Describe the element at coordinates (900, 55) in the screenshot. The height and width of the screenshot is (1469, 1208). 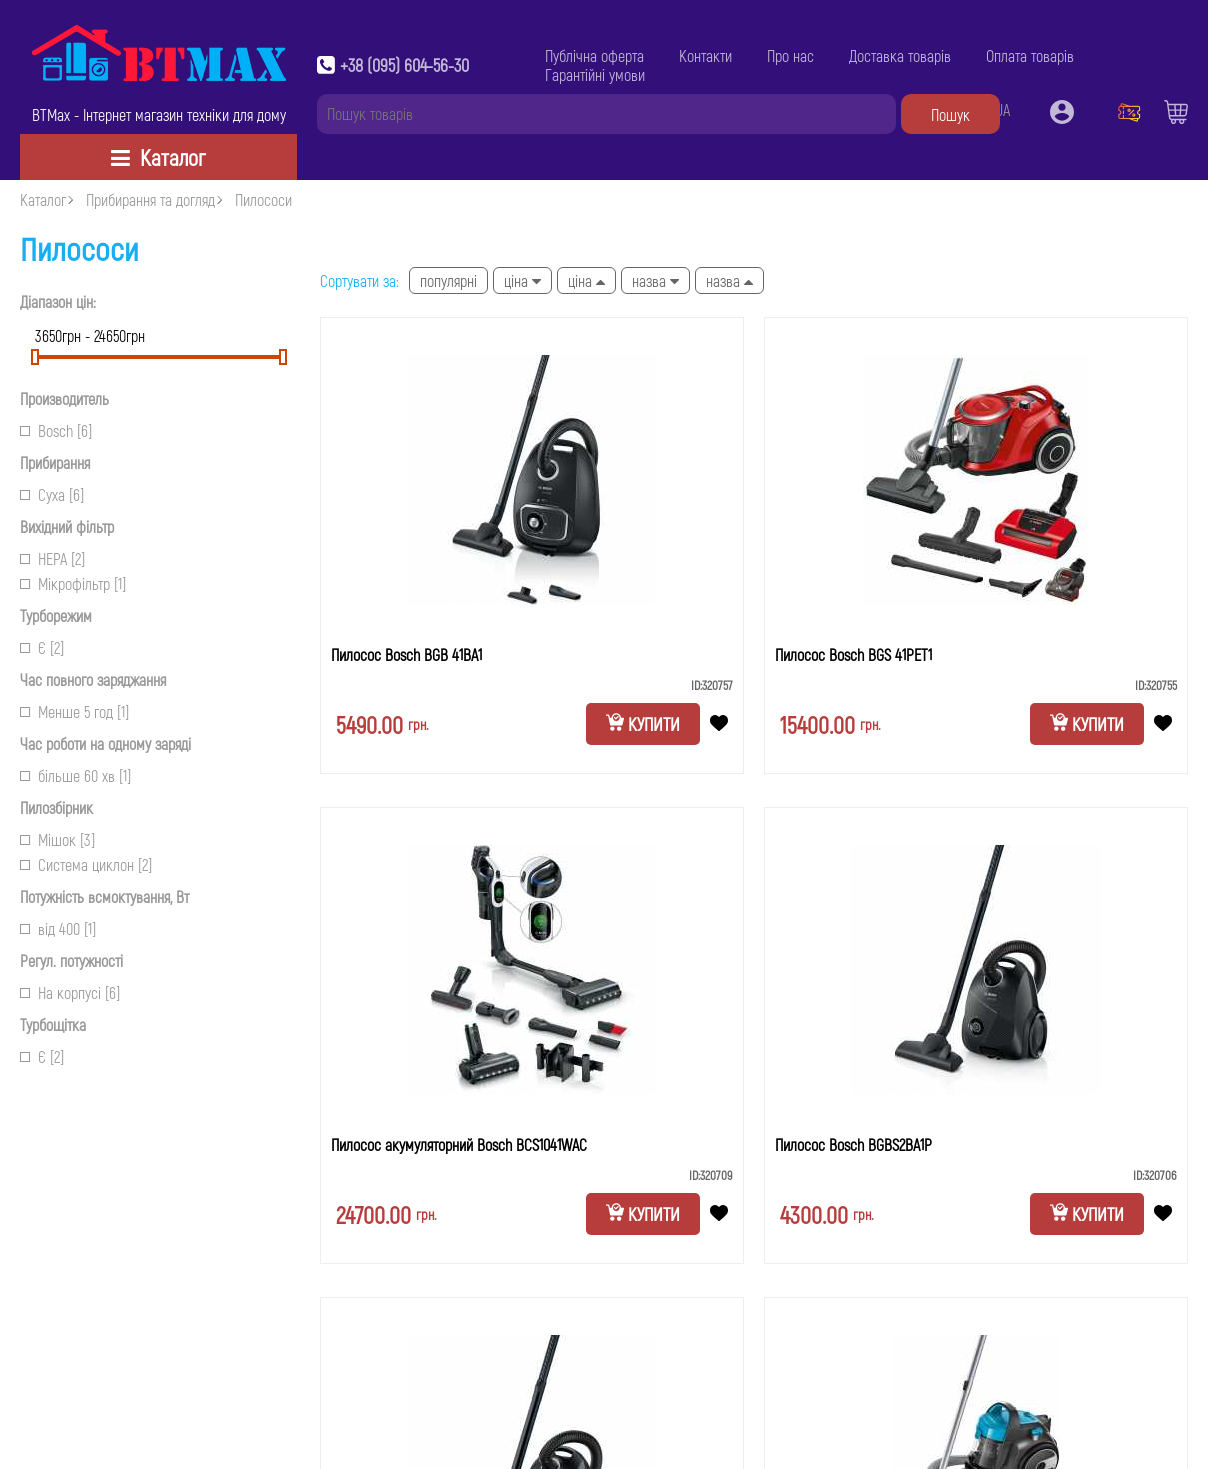
I see `Доставка товарів` at that location.